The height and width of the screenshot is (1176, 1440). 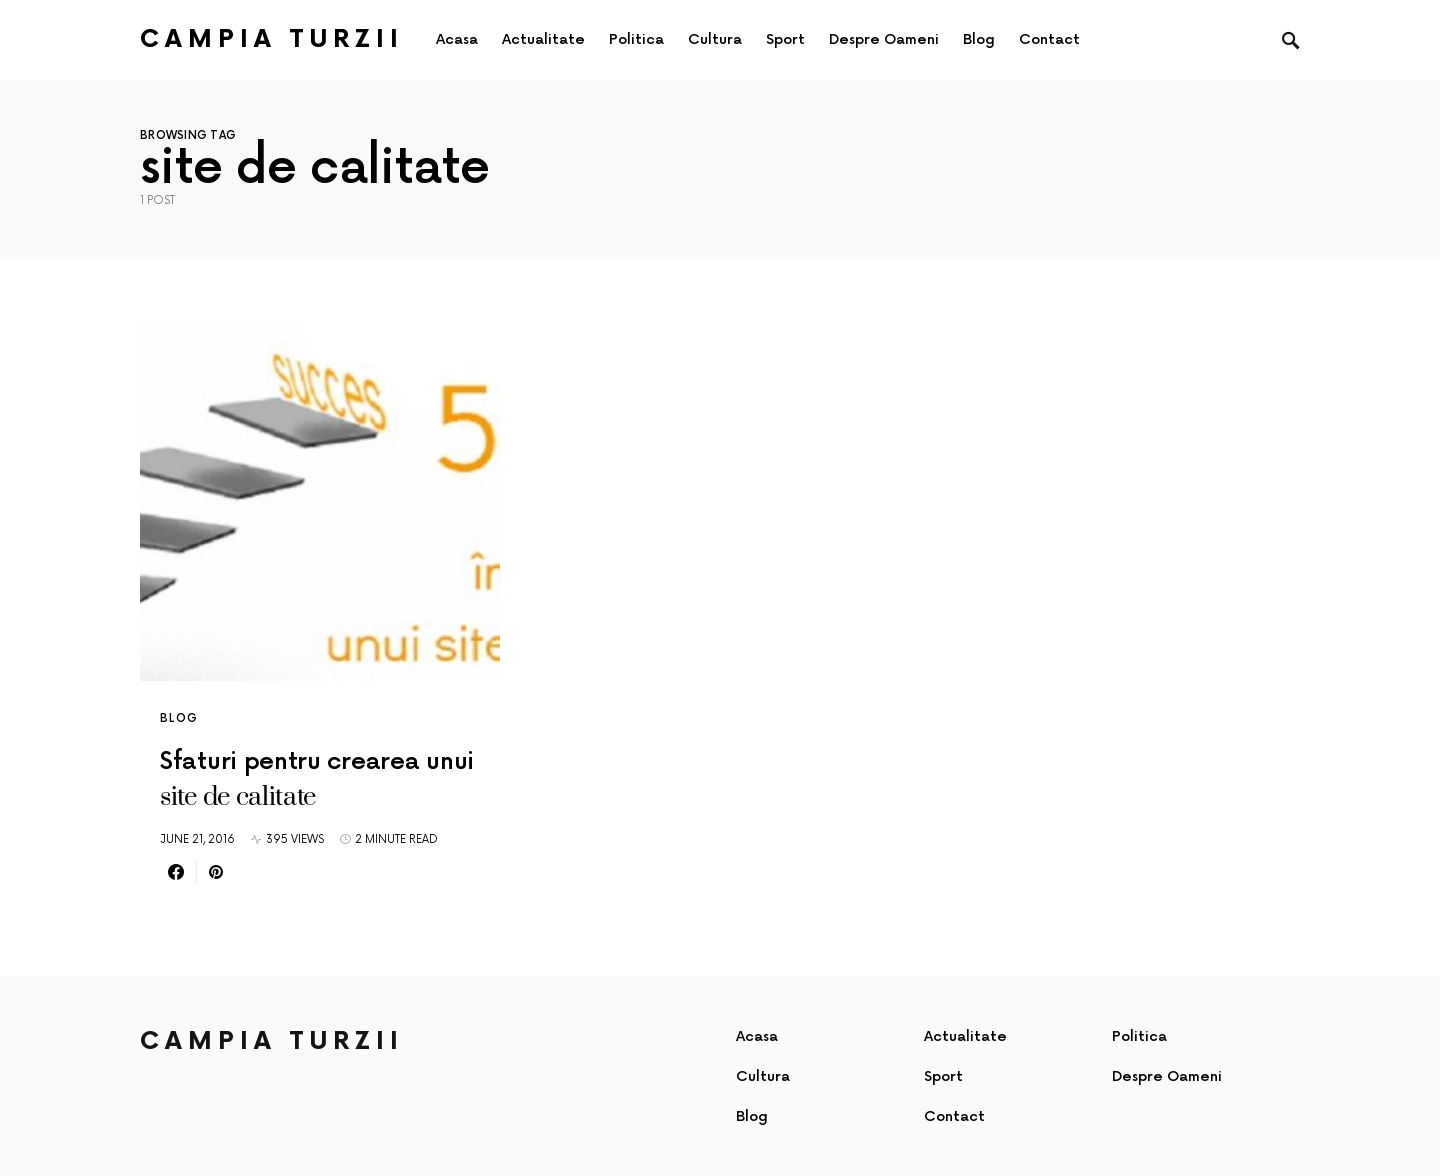 What do you see at coordinates (1167, 1076) in the screenshot?
I see `Despre Oameni` at bounding box center [1167, 1076].